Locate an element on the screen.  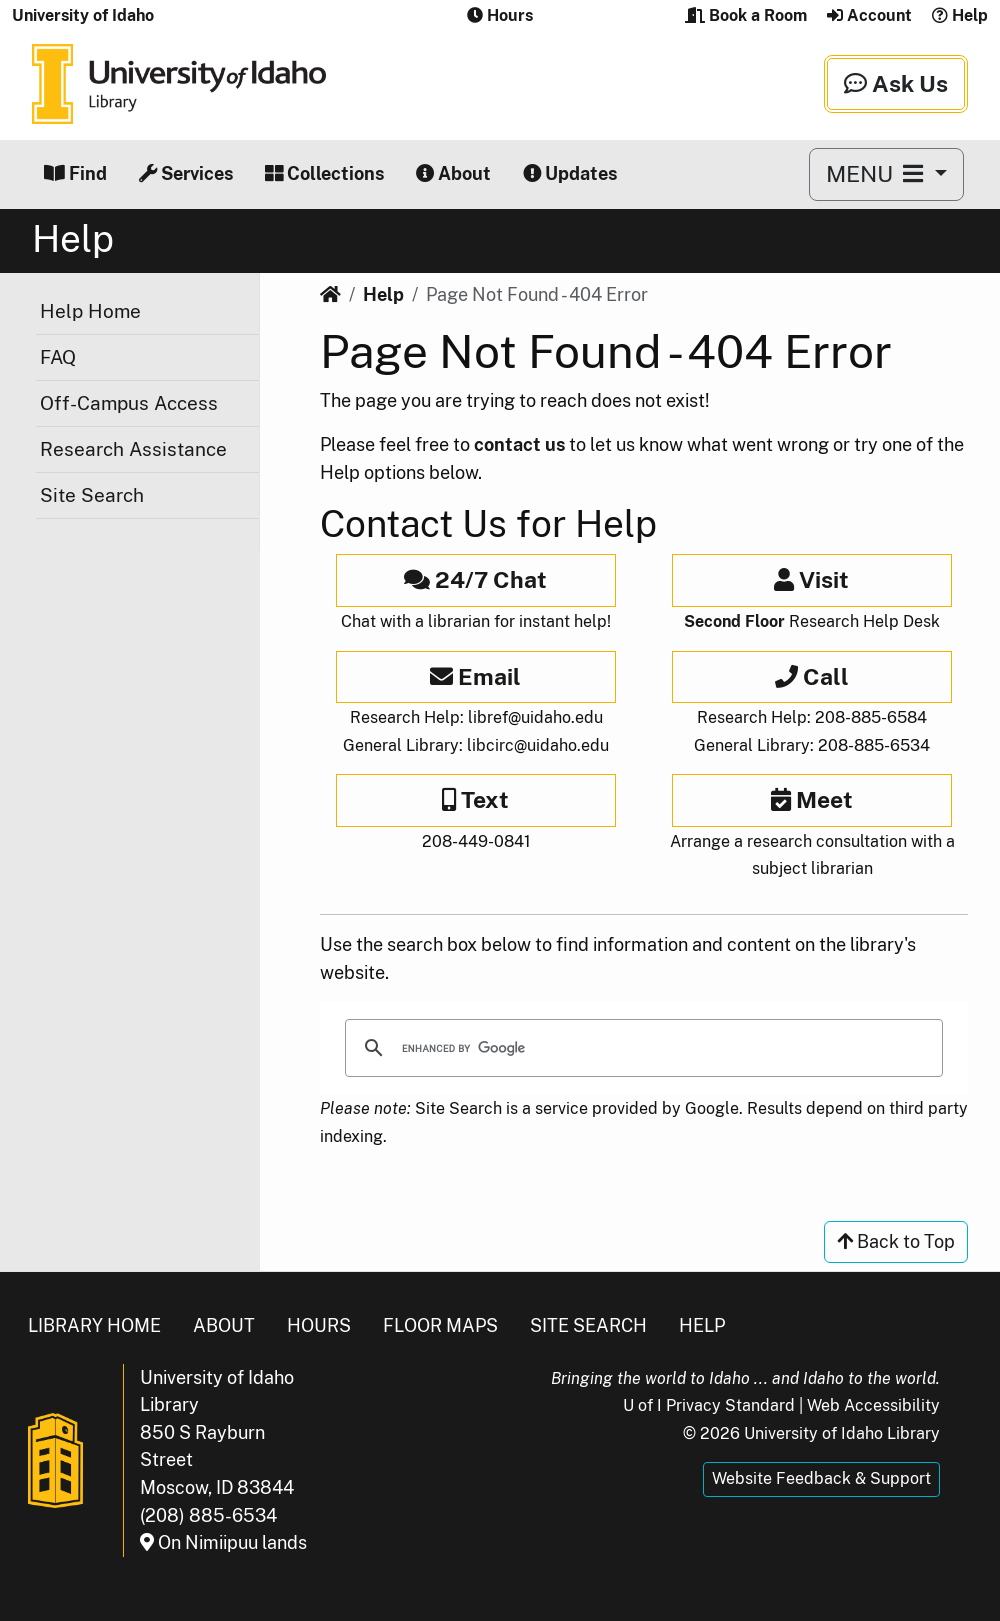
About is located at coordinates (453, 173).